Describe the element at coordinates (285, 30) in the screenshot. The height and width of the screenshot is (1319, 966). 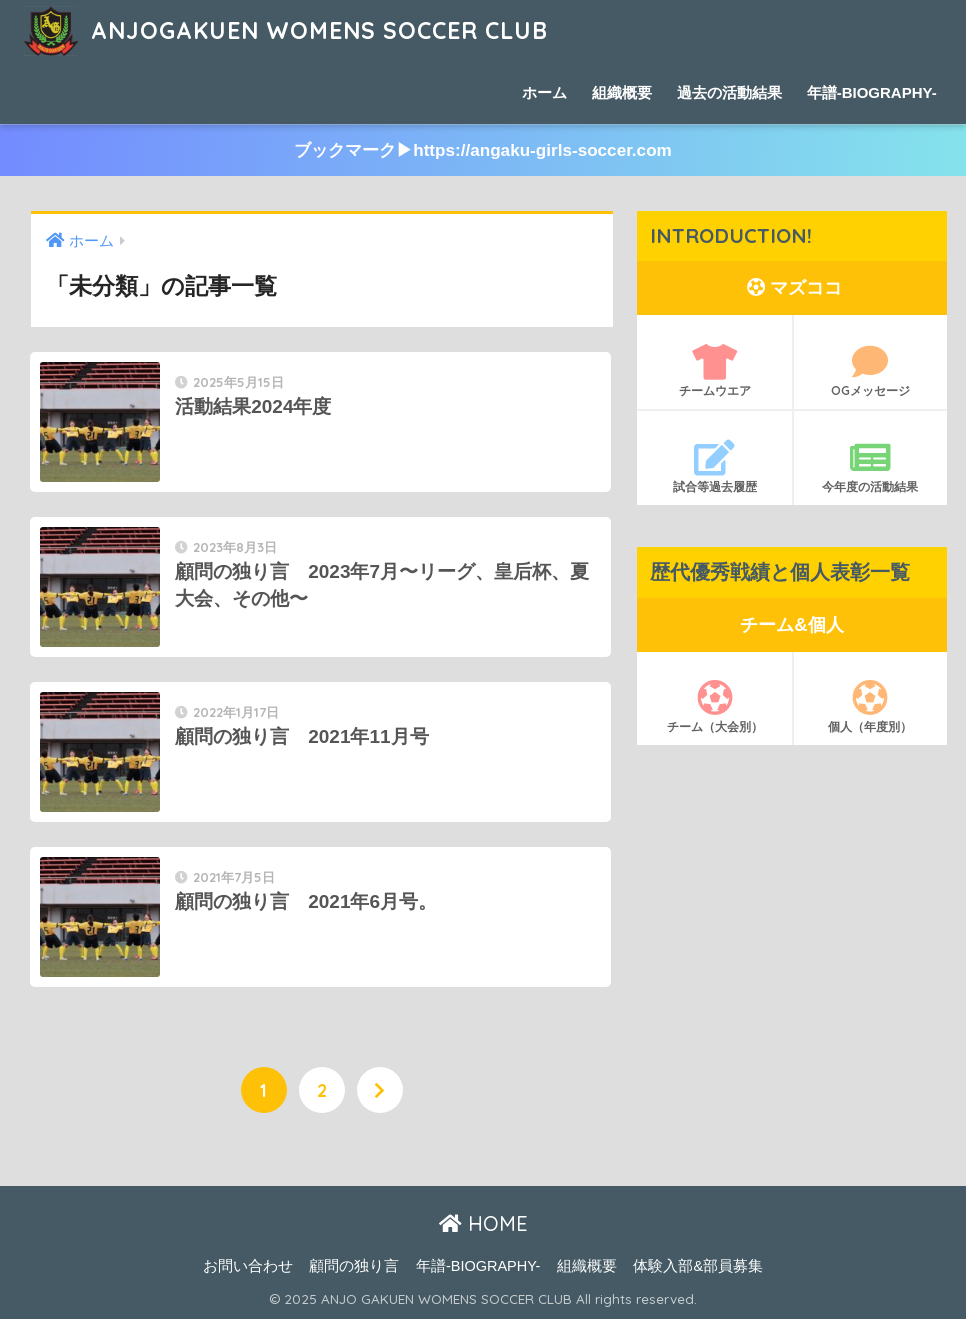
I see `ANJOGAKUEN WOMENS SOCCER CLUB` at that location.